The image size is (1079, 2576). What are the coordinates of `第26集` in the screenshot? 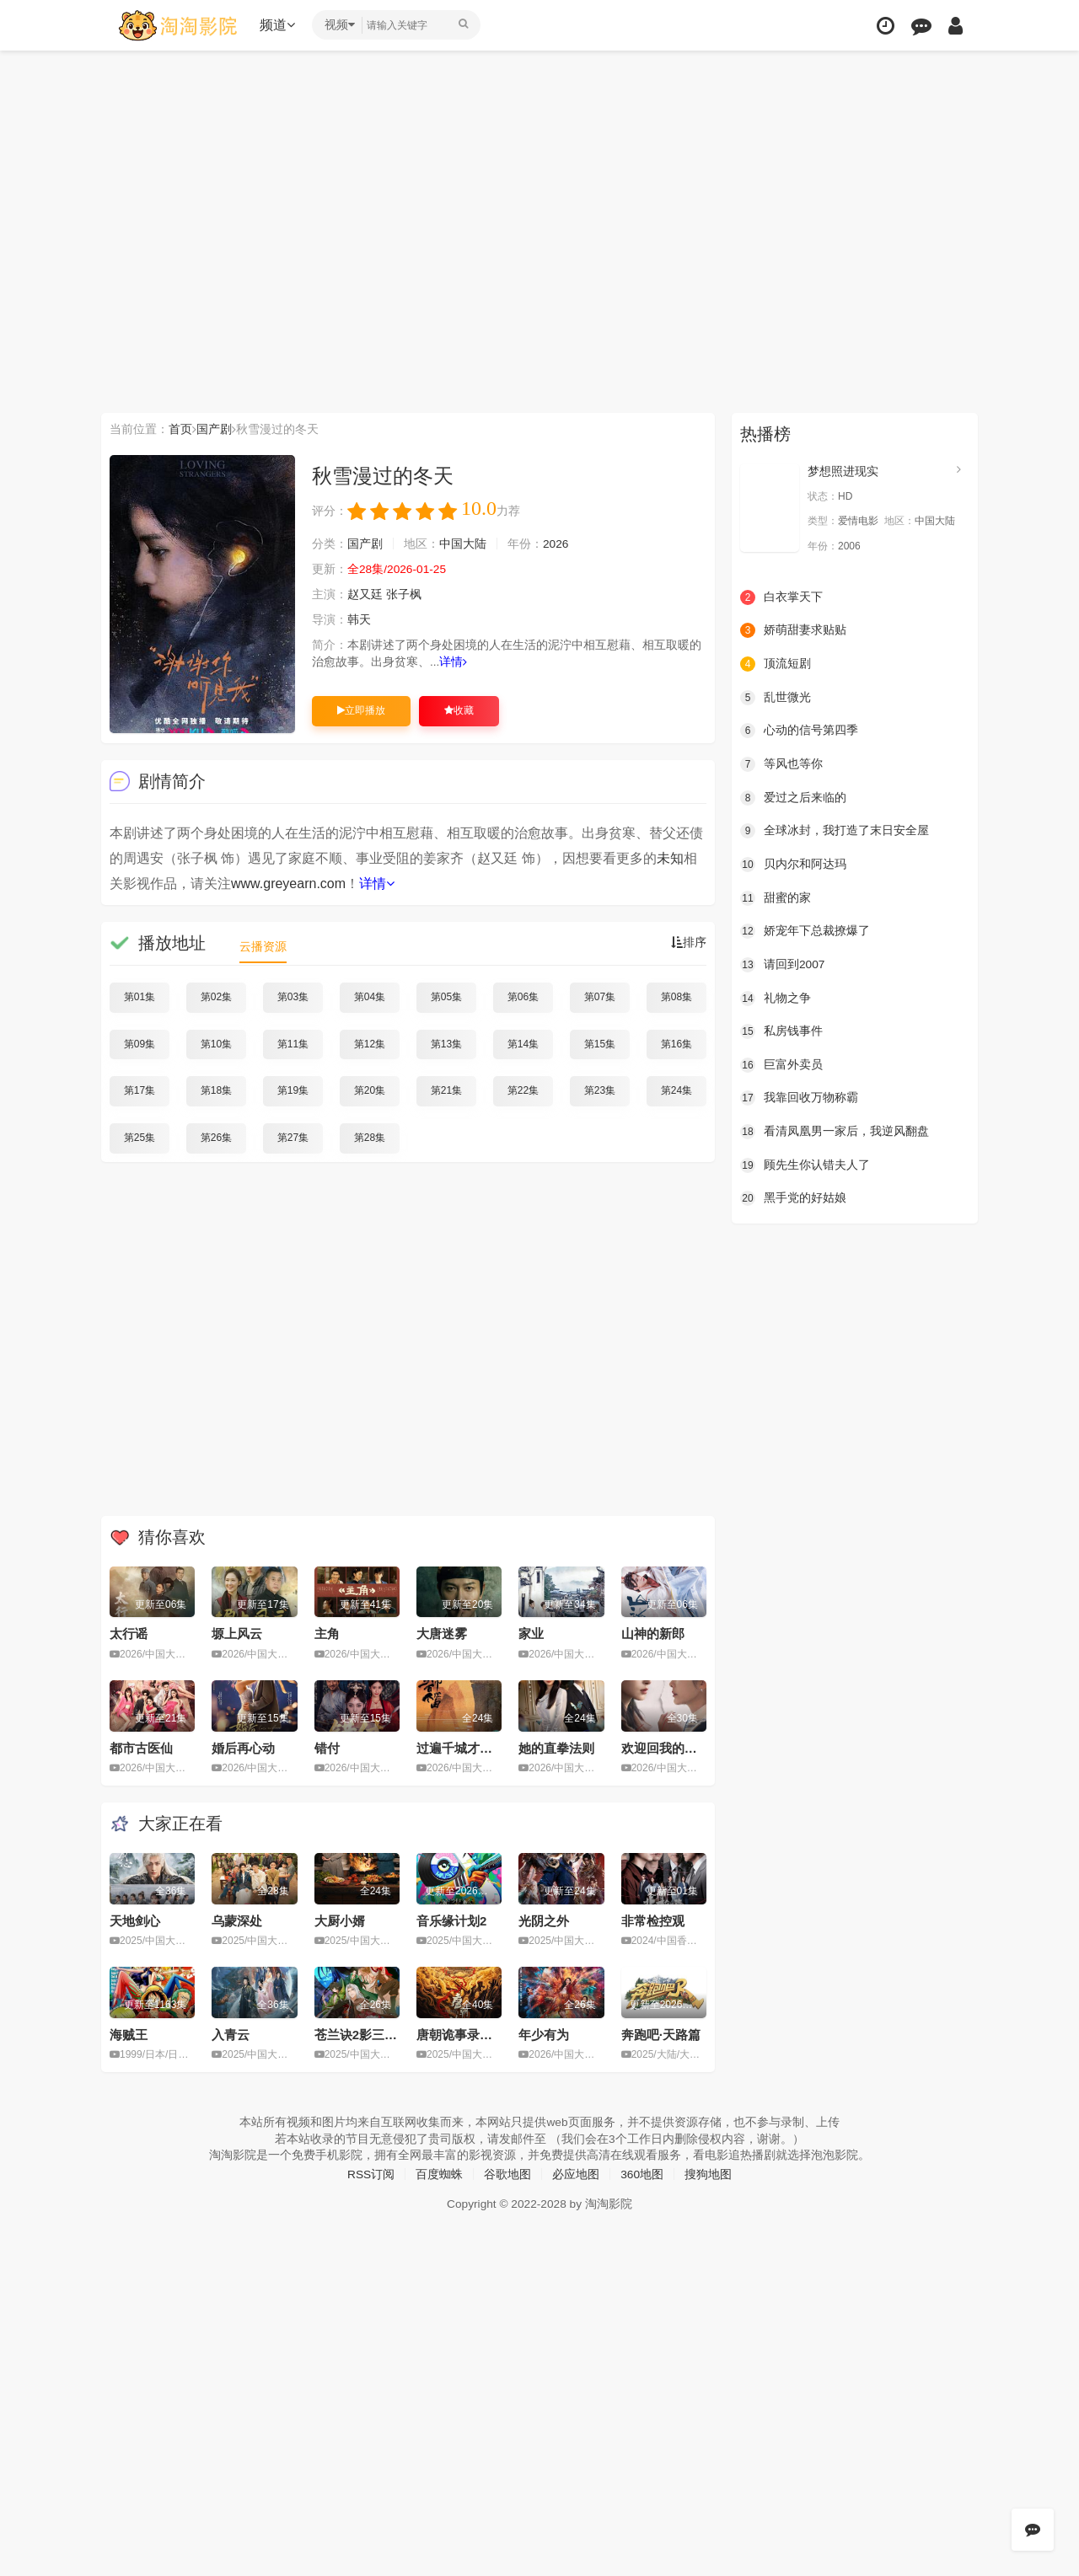 It's located at (216, 1137).